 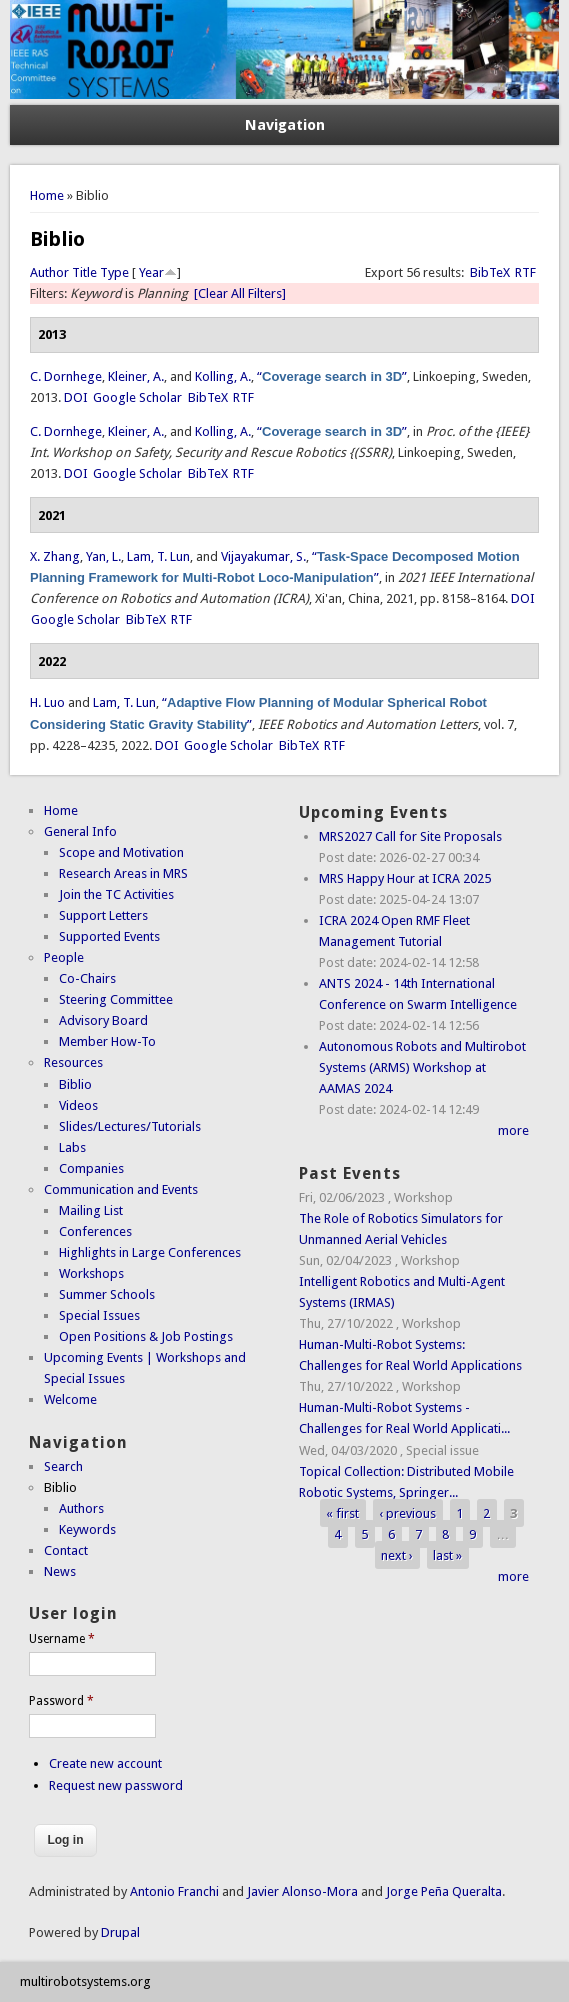 What do you see at coordinates (410, 836) in the screenshot?
I see `MRS2027 Call for Site Proposals` at bounding box center [410, 836].